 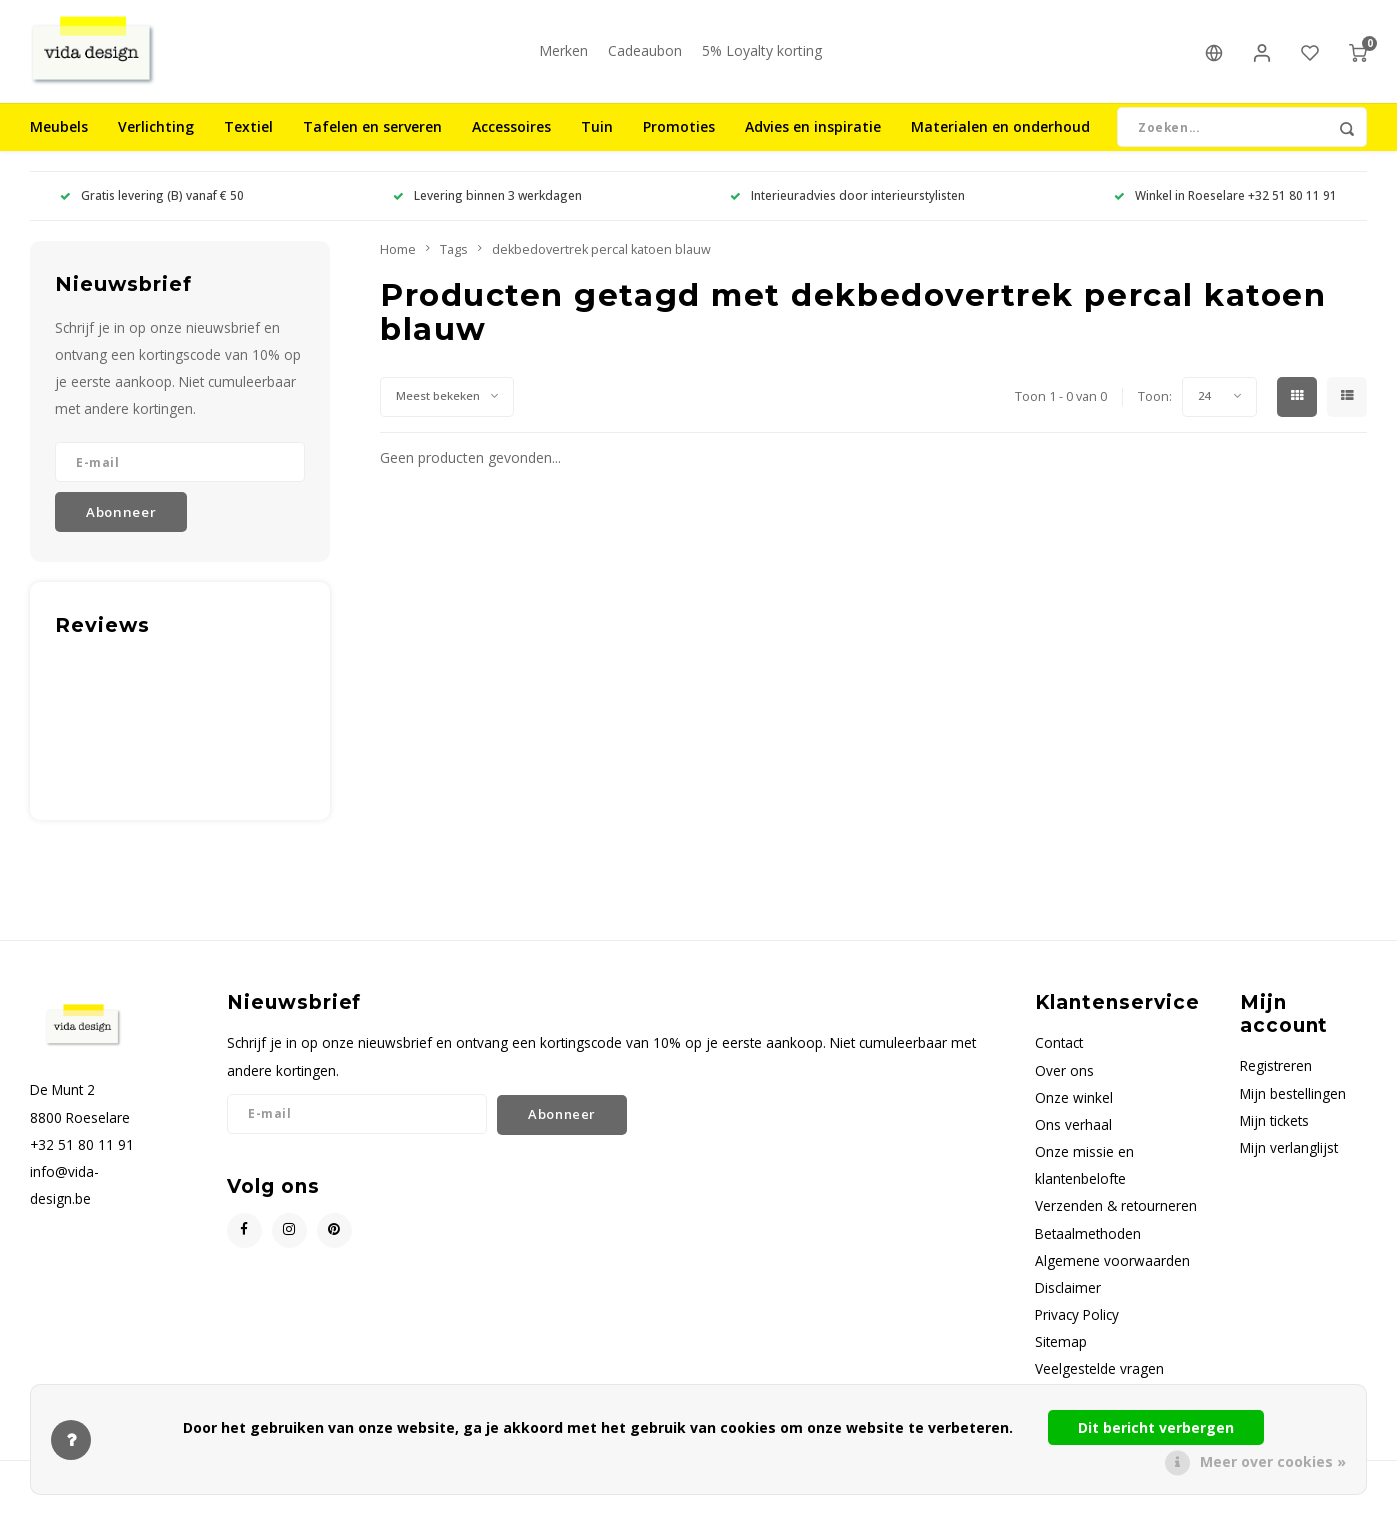 What do you see at coordinates (645, 54) in the screenshot?
I see `Cadeaubon` at bounding box center [645, 54].